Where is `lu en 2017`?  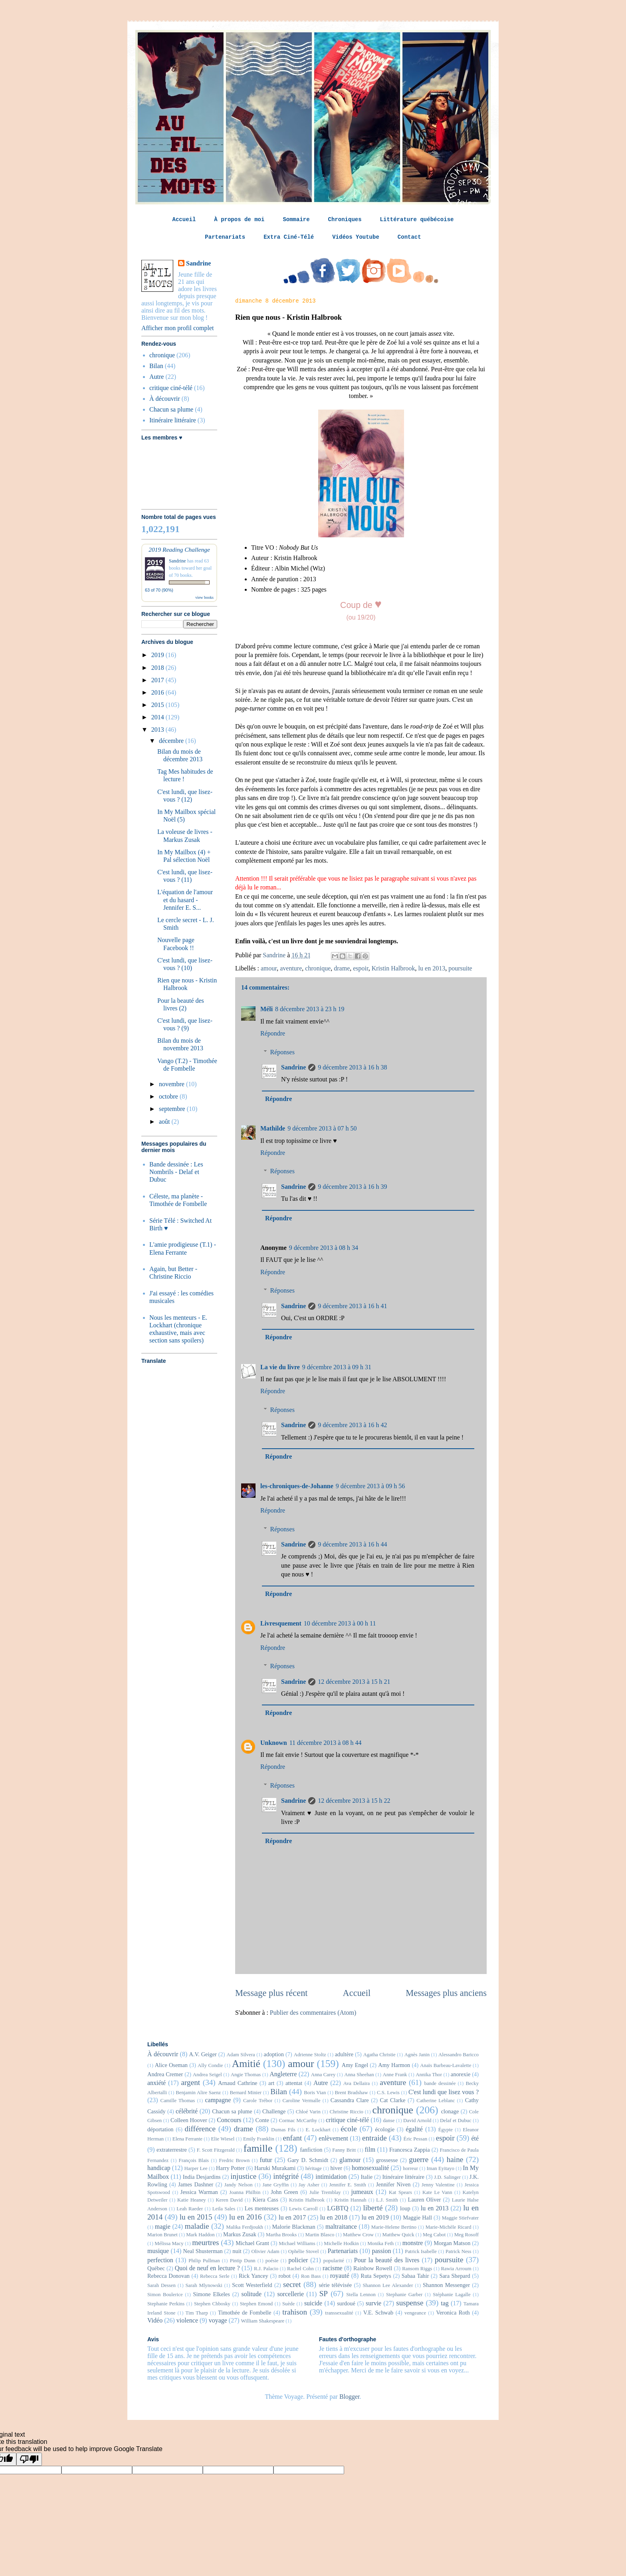
lu en 2017 is located at coordinates (292, 2217).